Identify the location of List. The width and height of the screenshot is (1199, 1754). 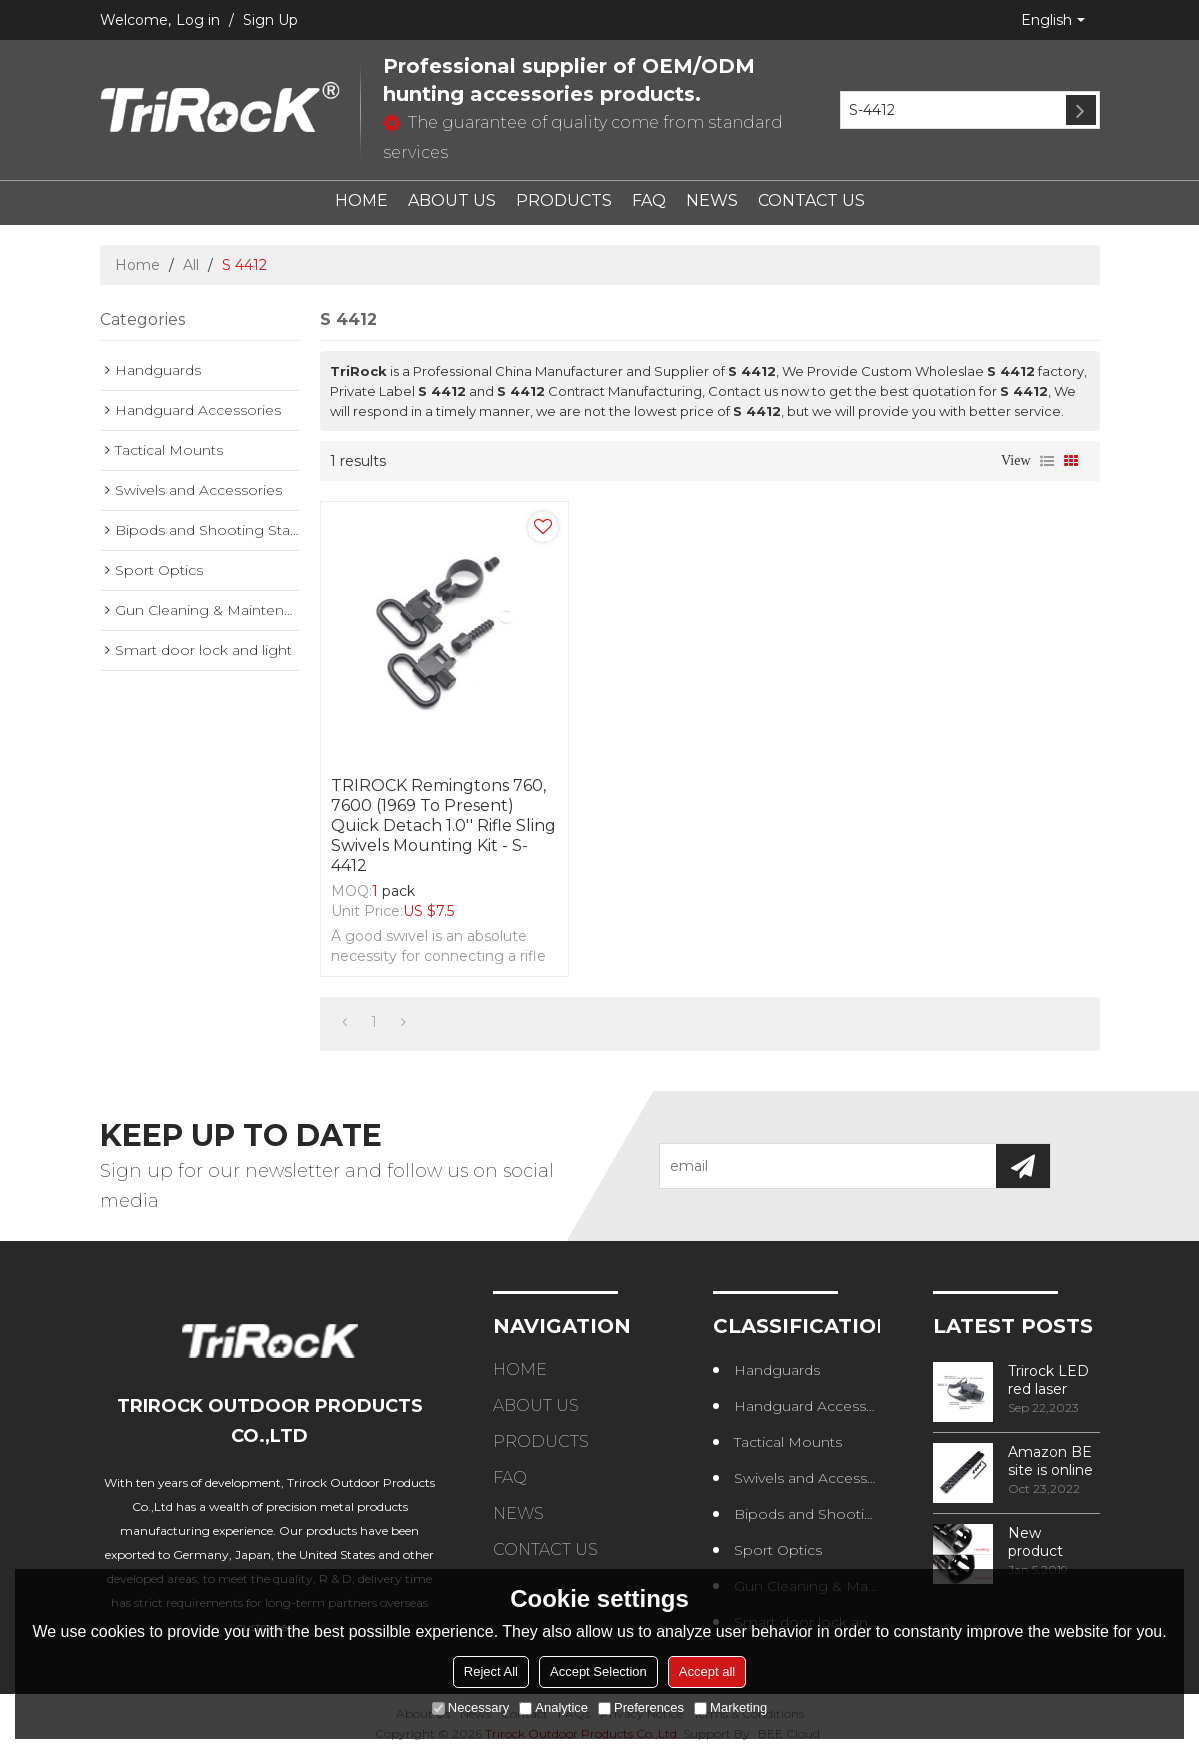
(1047, 461).